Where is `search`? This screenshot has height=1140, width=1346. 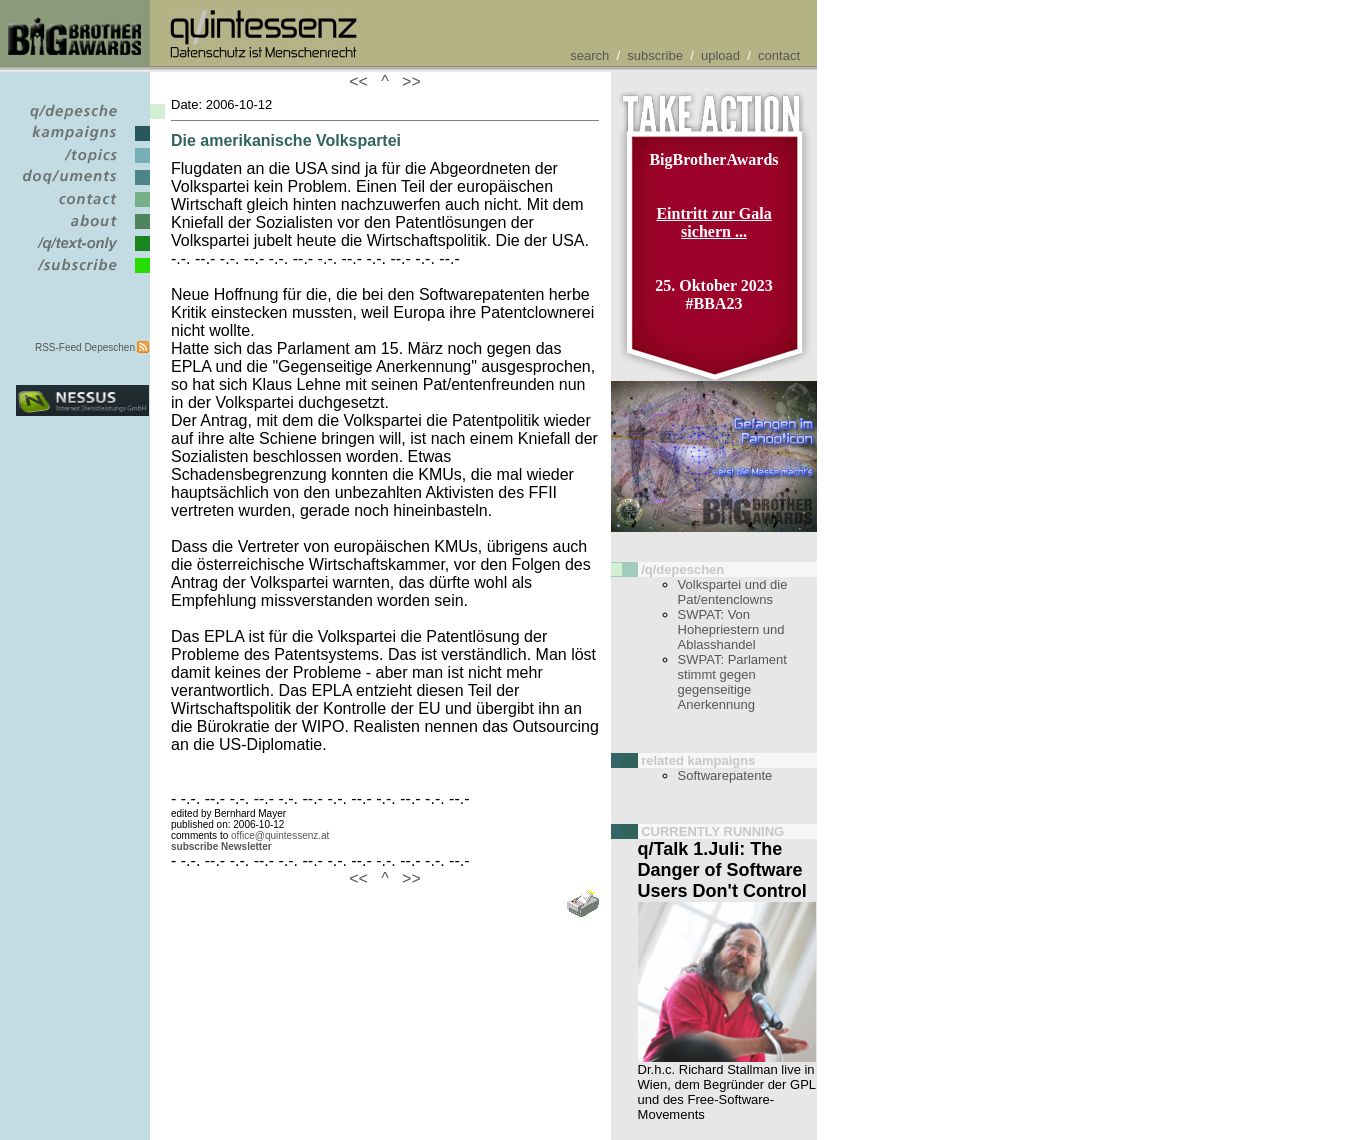 search is located at coordinates (589, 55).